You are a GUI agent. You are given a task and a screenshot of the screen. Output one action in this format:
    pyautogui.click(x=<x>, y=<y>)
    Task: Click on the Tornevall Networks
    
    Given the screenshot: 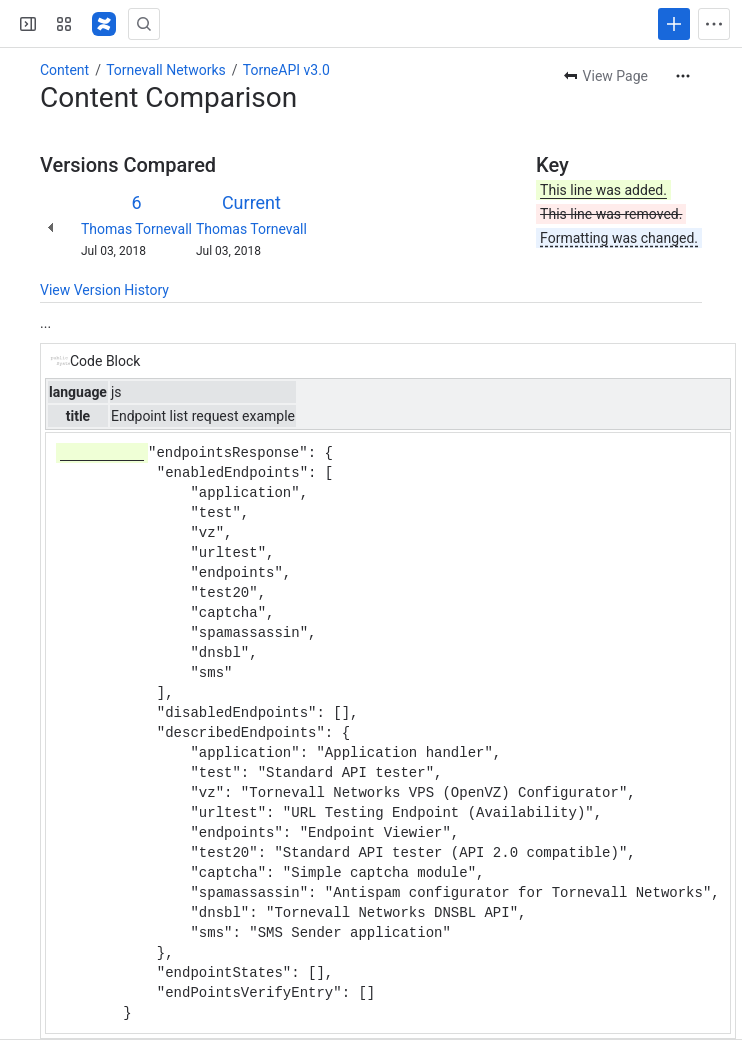 What is the action you would take?
    pyautogui.click(x=166, y=70)
    